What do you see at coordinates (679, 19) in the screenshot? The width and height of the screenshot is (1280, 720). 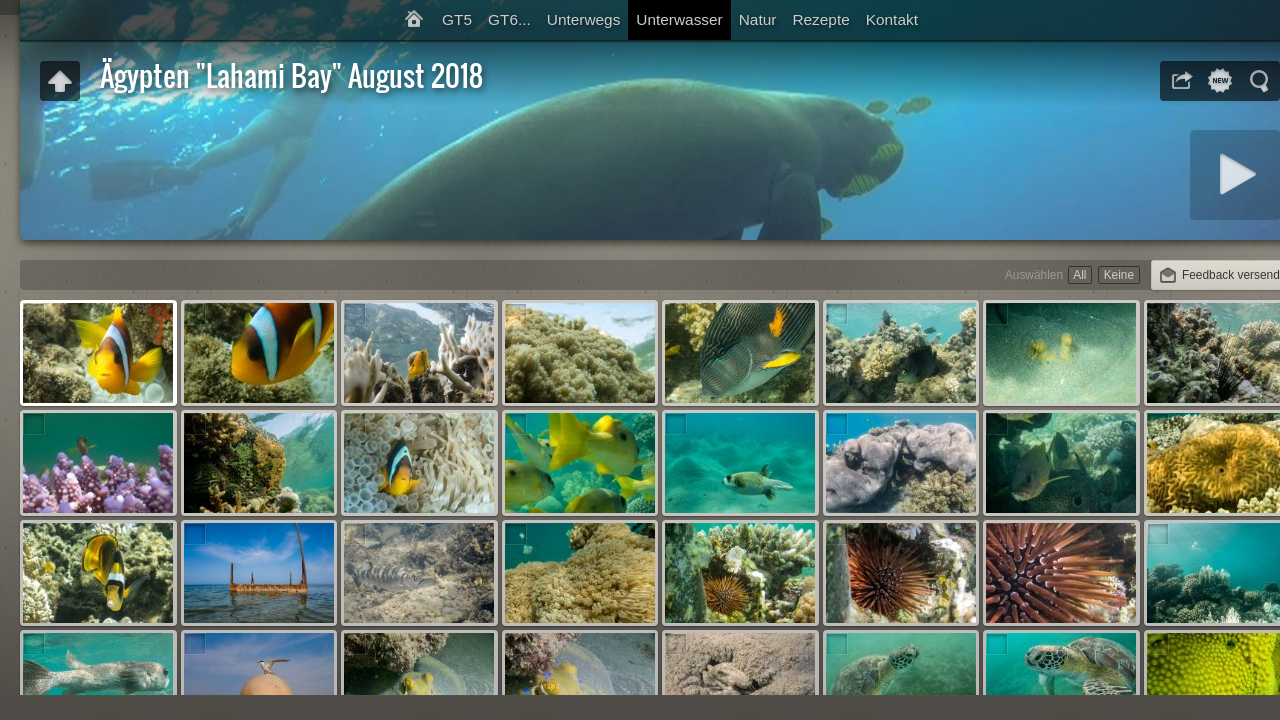 I see `Unterwasser` at bounding box center [679, 19].